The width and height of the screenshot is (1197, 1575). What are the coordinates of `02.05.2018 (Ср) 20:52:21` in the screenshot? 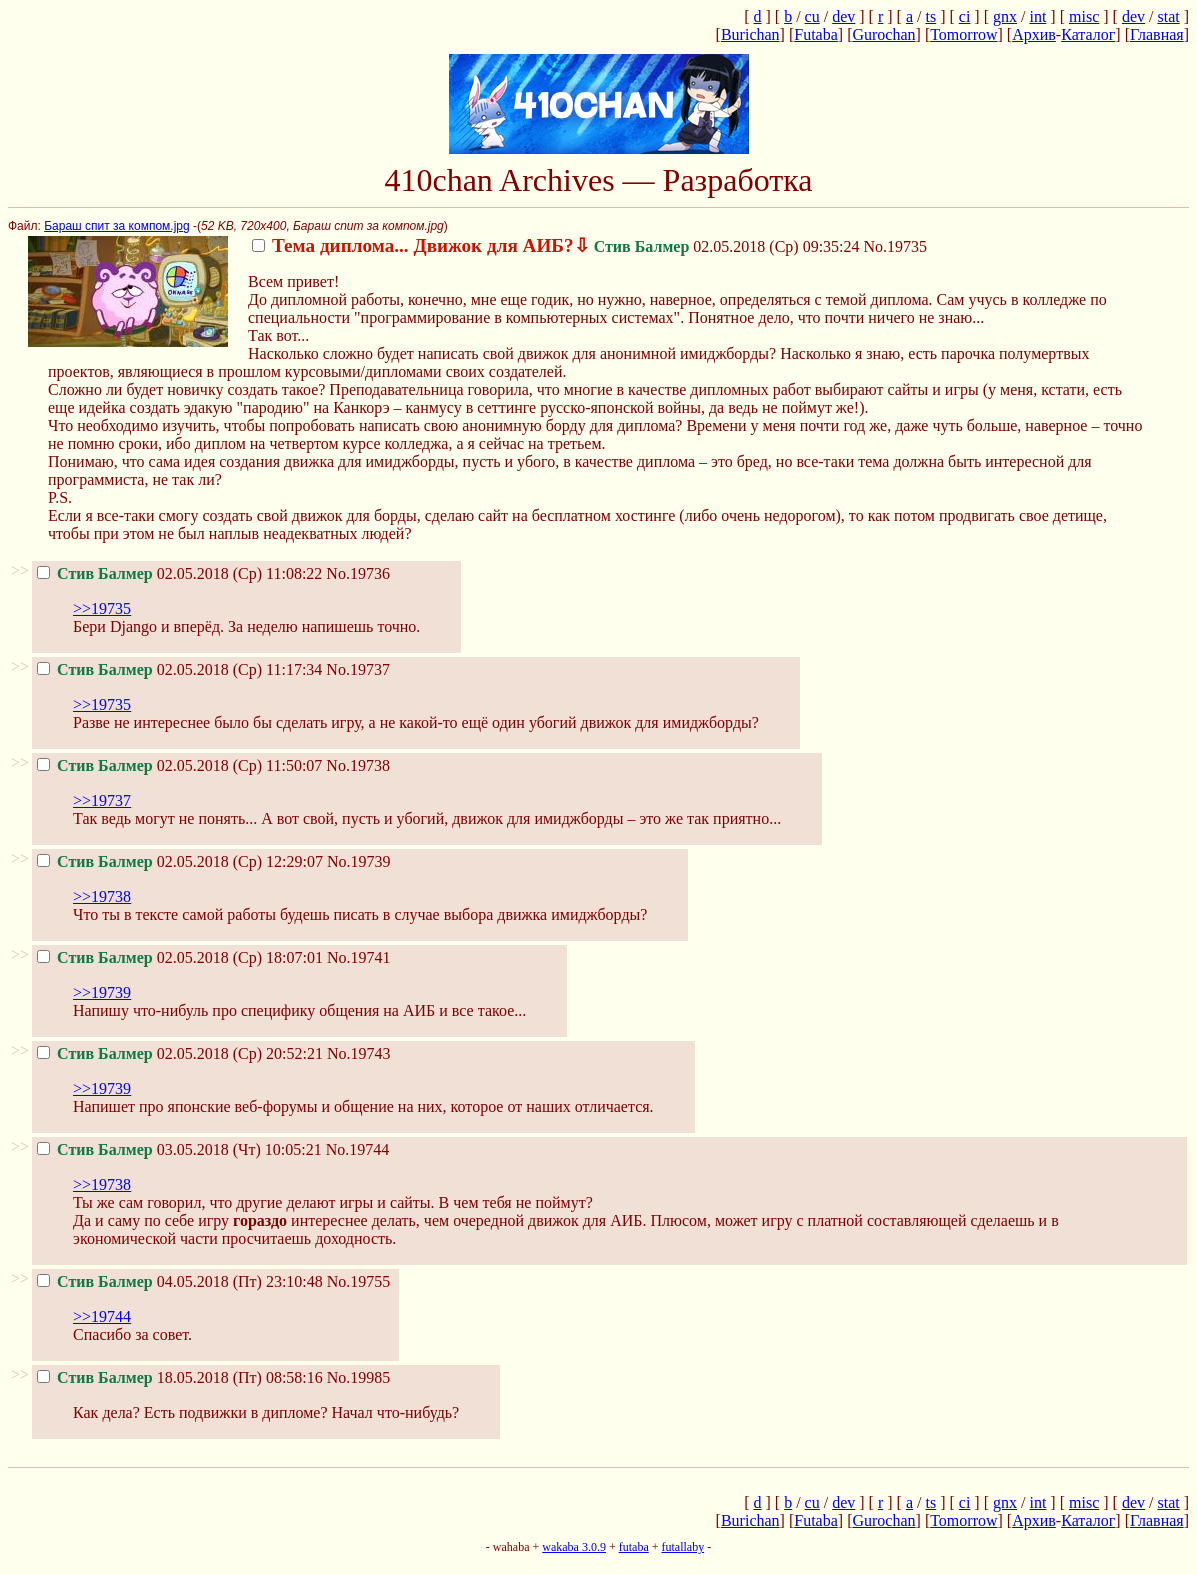 It's located at (180, 1053).